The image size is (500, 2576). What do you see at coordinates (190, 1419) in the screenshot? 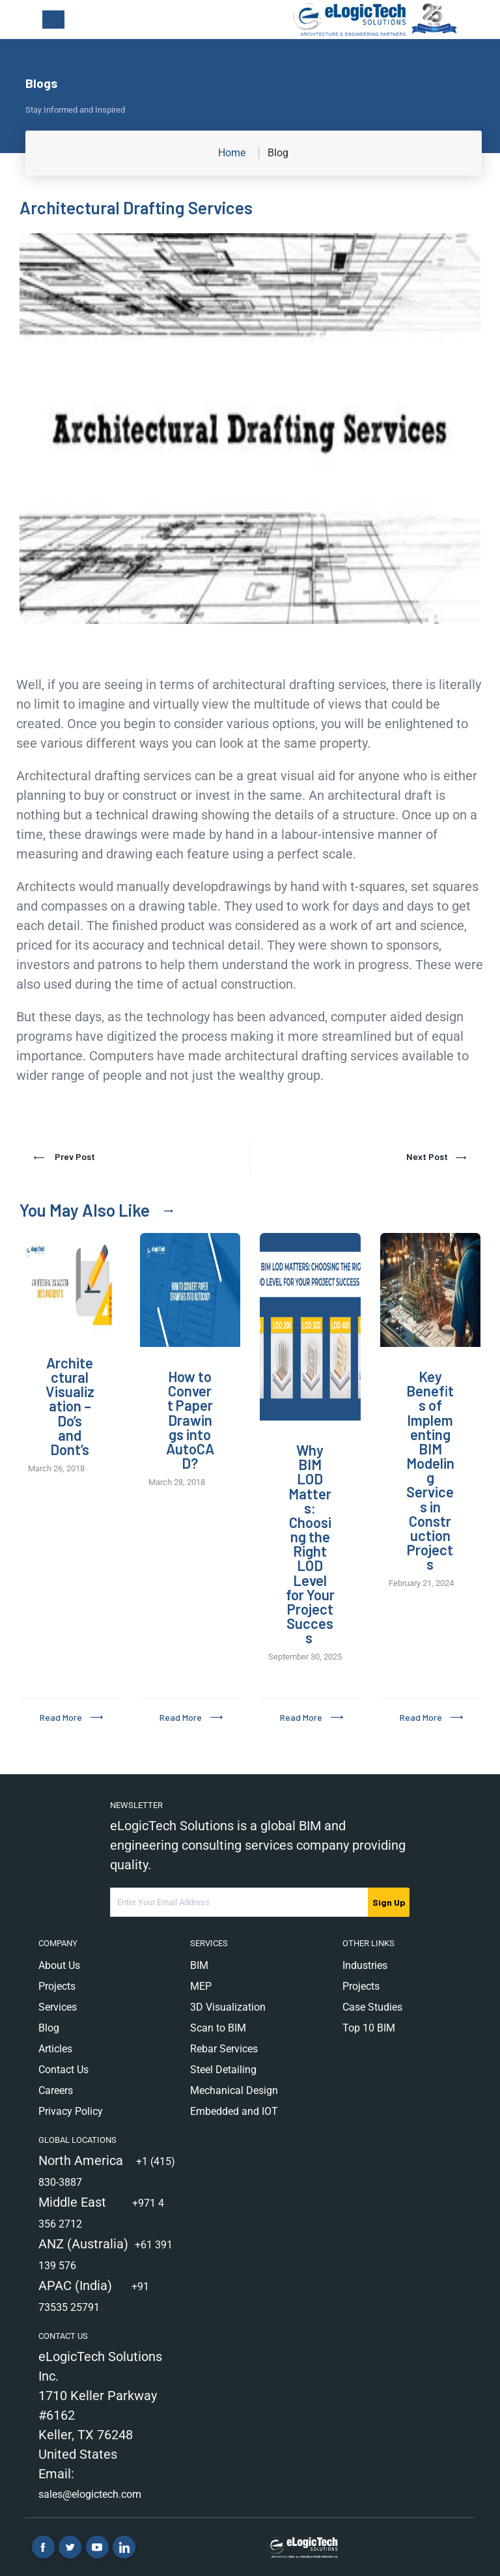
I see `How to Convert Paper Drawings into AutoCAD?` at bounding box center [190, 1419].